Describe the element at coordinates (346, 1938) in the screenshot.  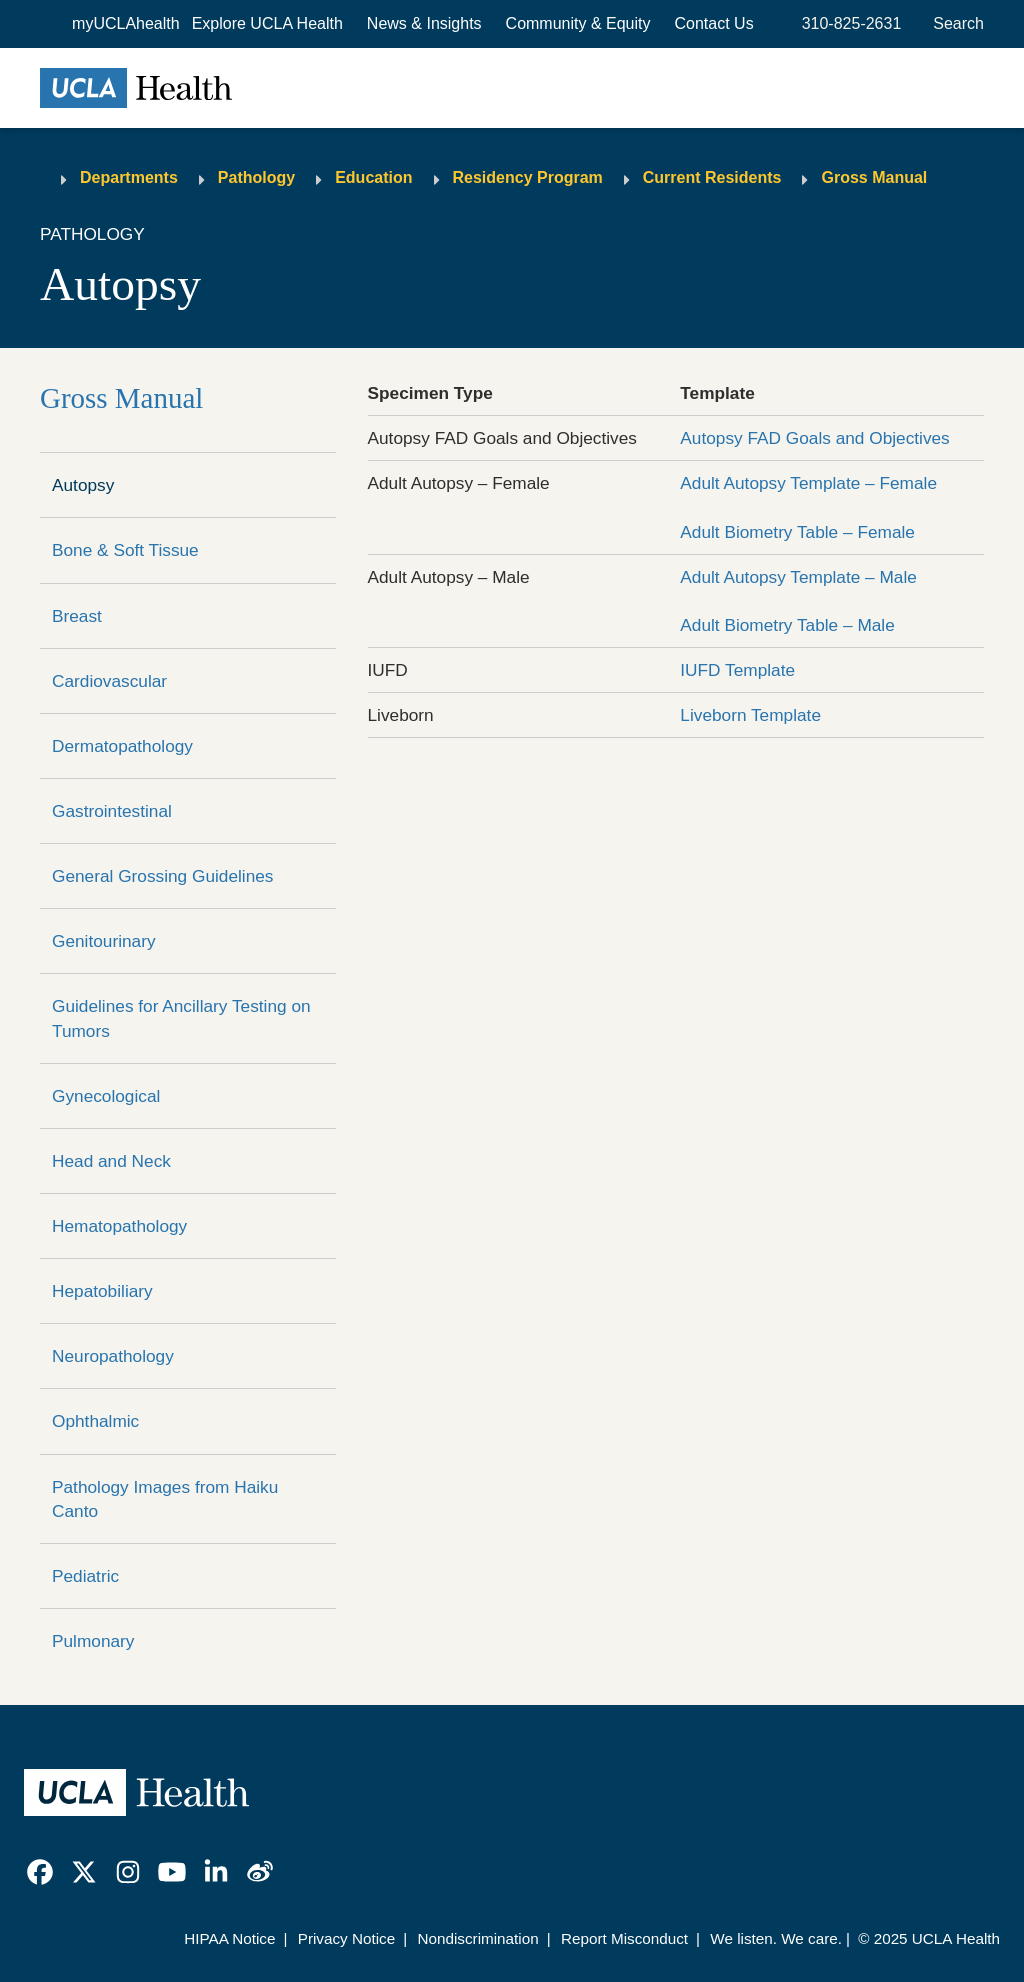
I see `Privacy Notice` at that location.